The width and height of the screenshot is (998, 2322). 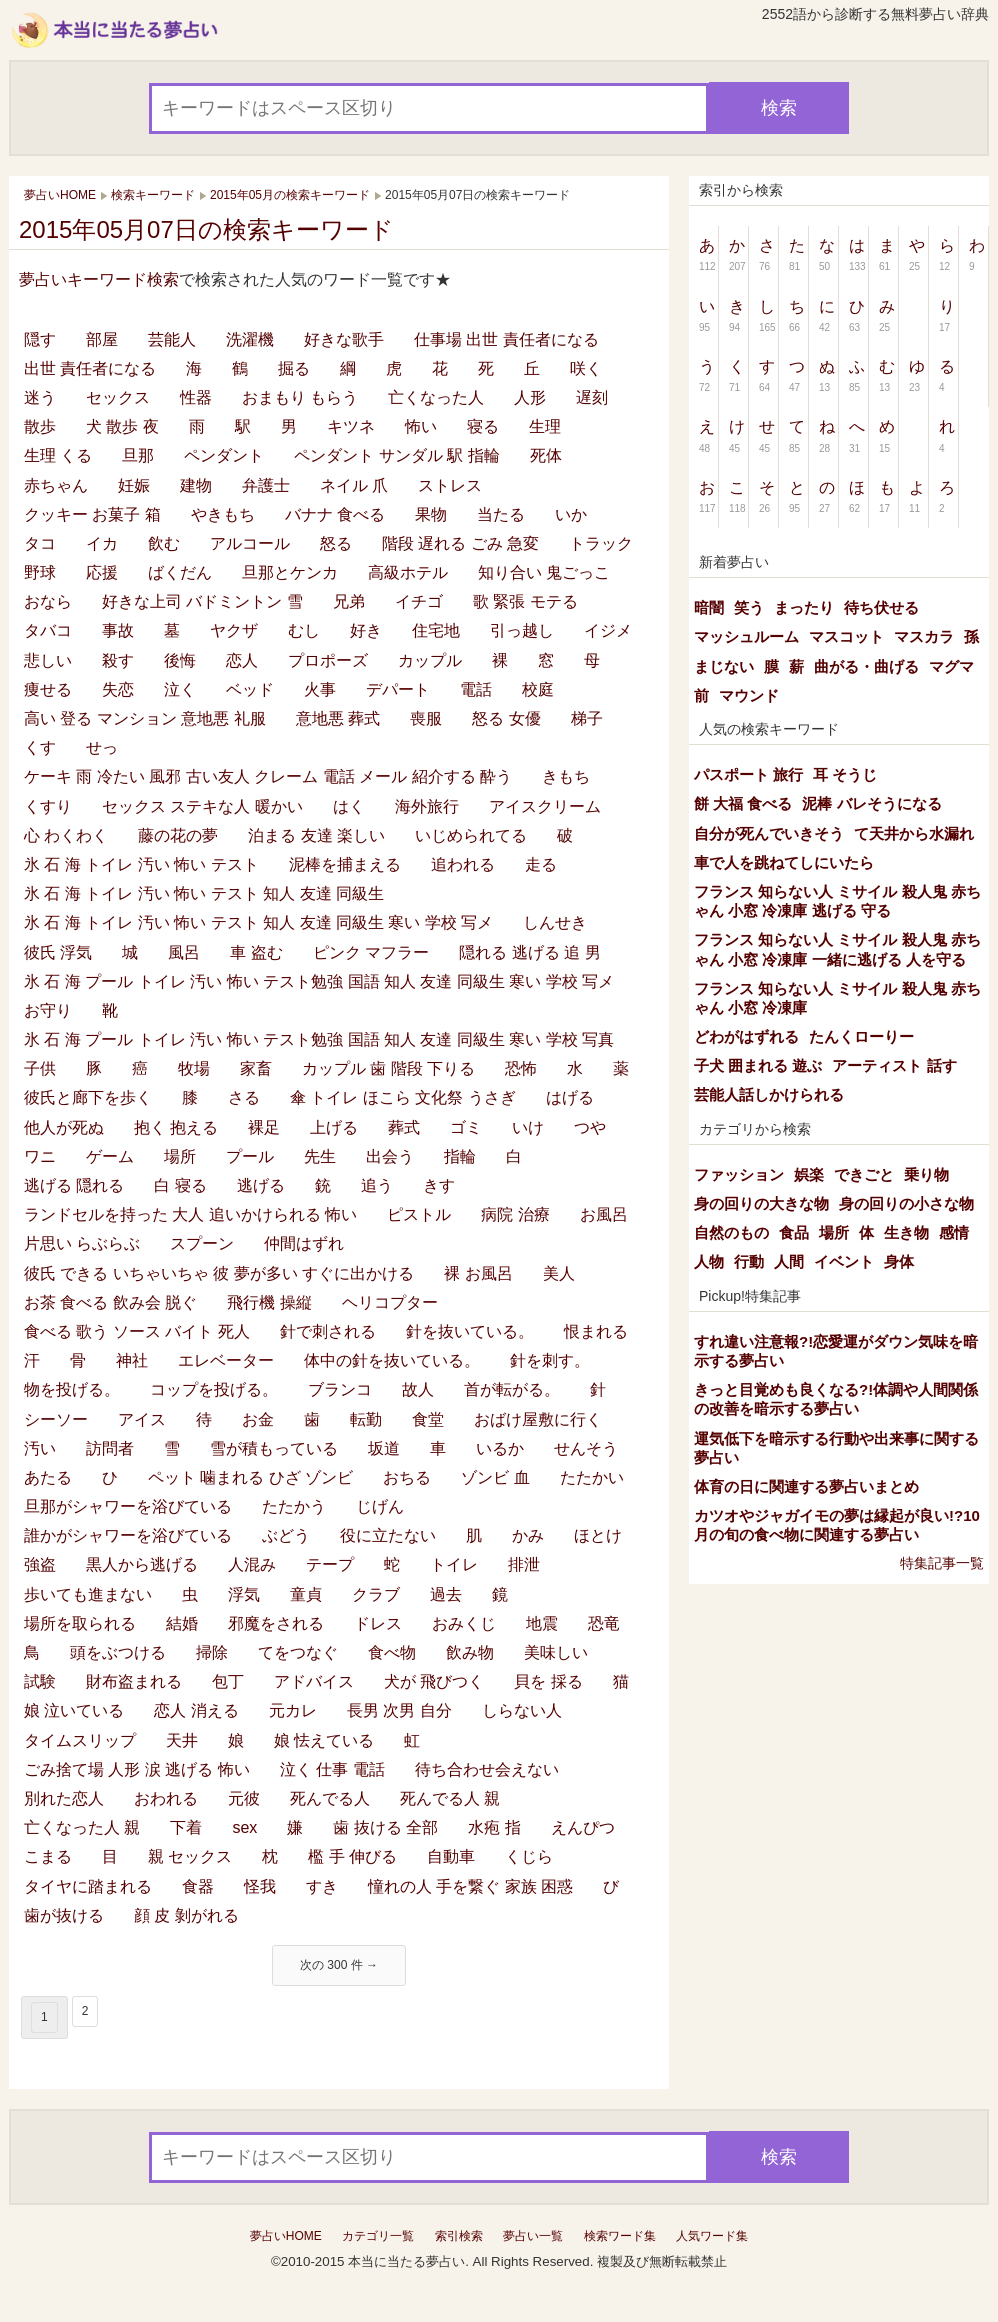 What do you see at coordinates (596, 1331) in the screenshot?
I see `恨まれる` at bounding box center [596, 1331].